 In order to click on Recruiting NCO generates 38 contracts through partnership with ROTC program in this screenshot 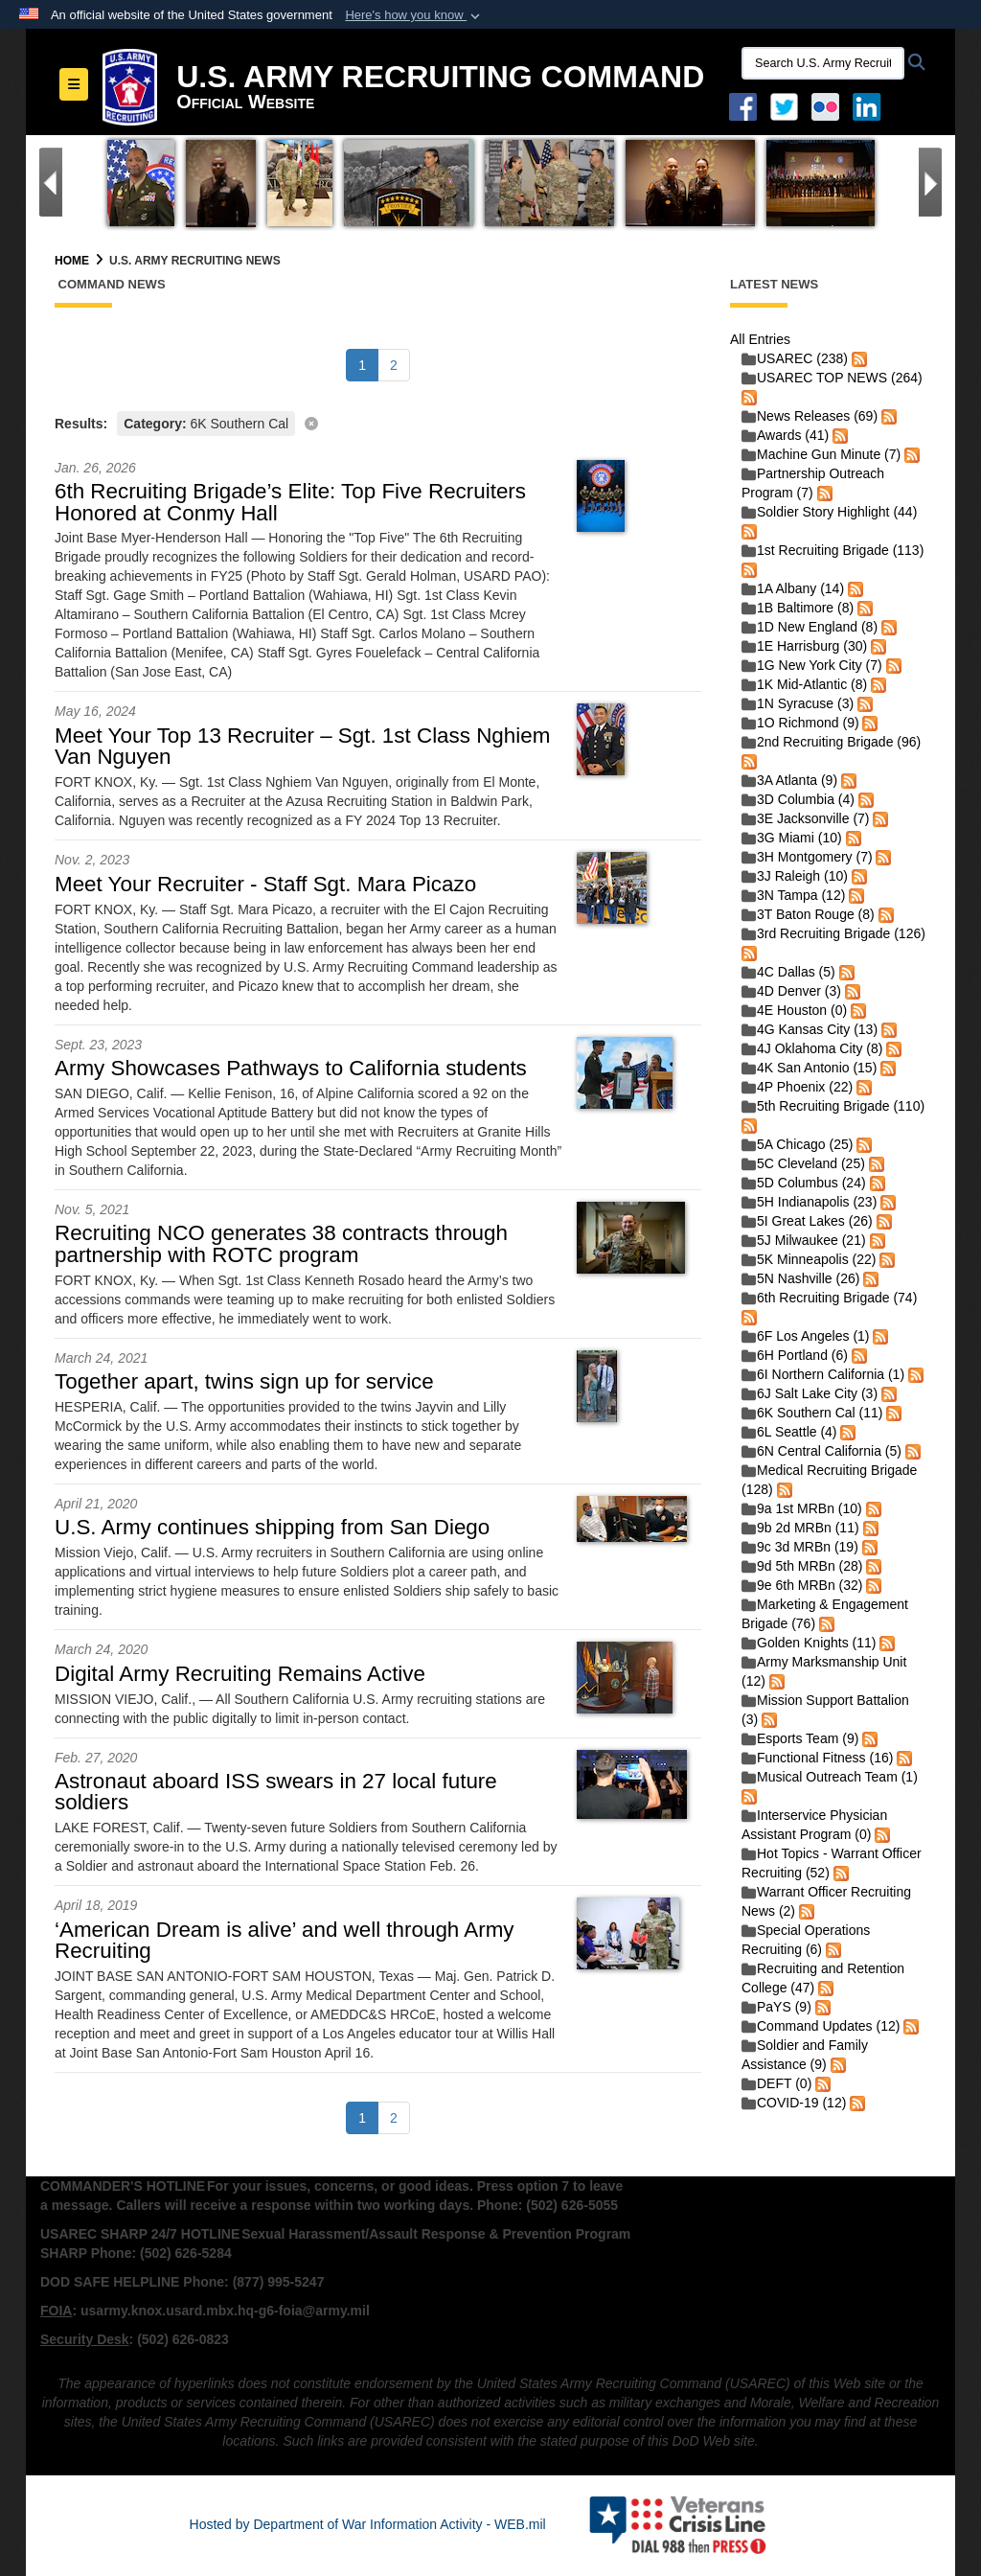, I will do `click(281, 1243)`.